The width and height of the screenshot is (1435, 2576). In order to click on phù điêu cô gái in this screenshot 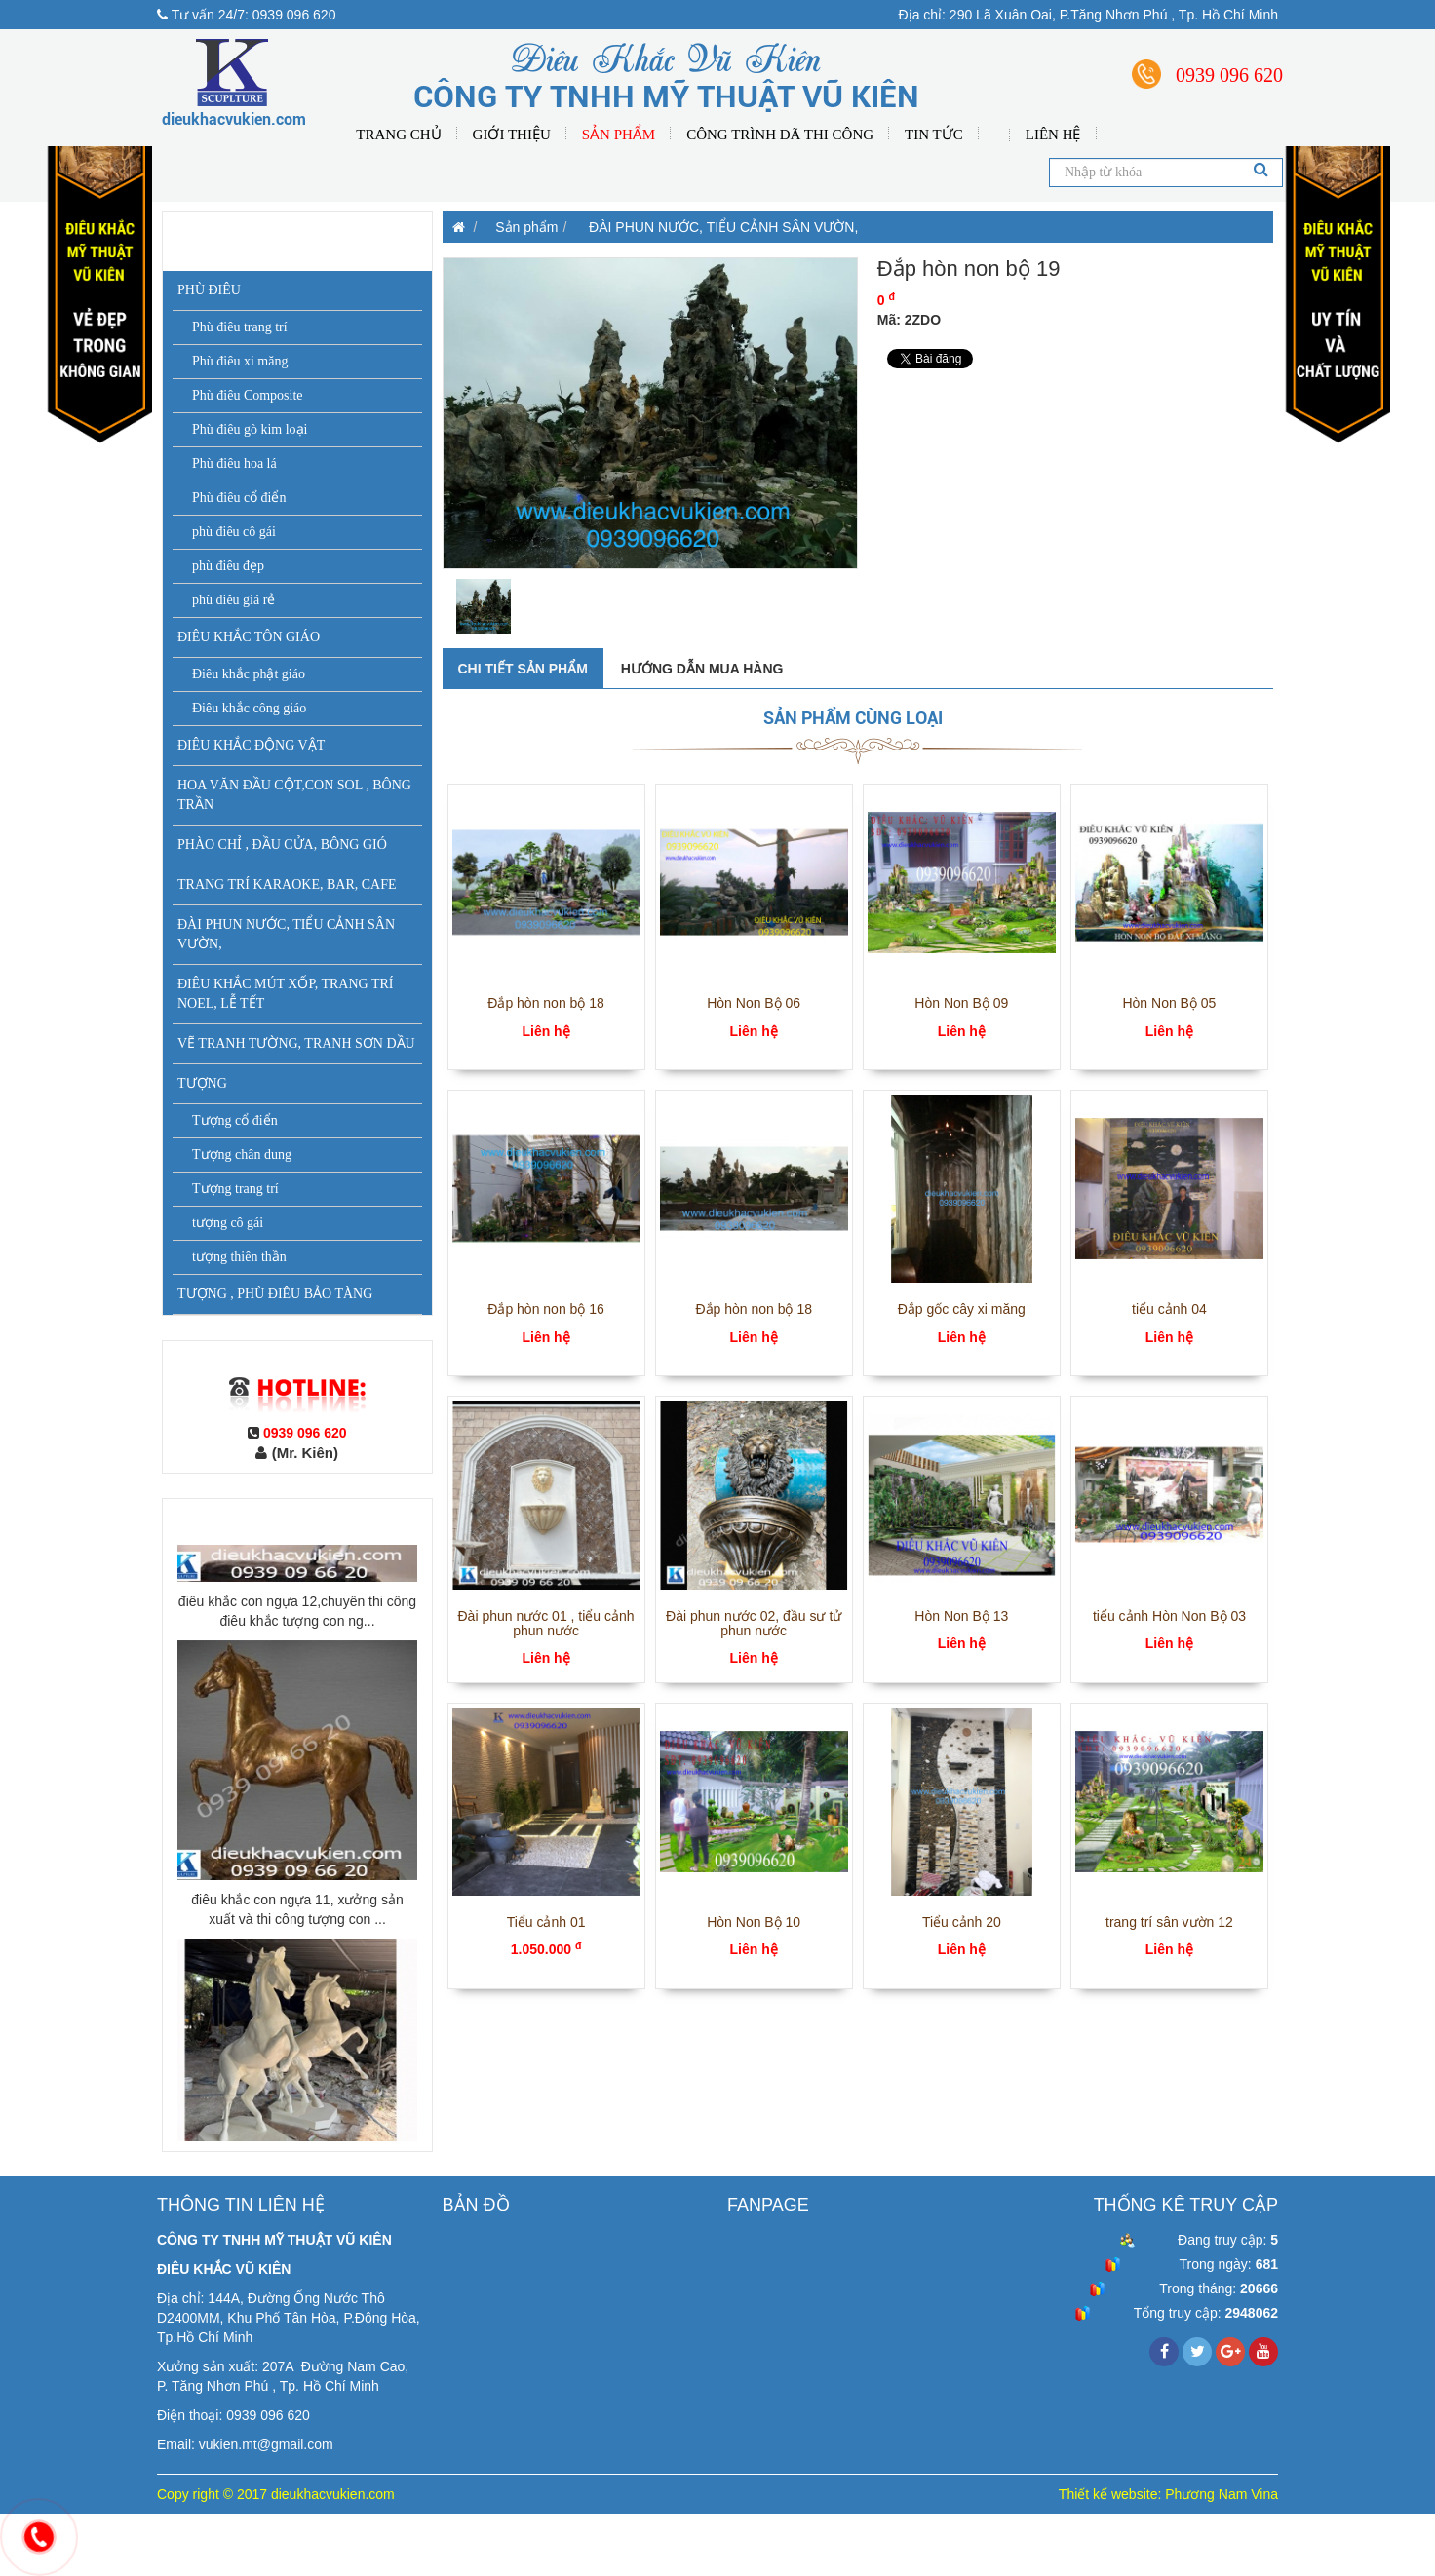, I will do `click(234, 531)`.